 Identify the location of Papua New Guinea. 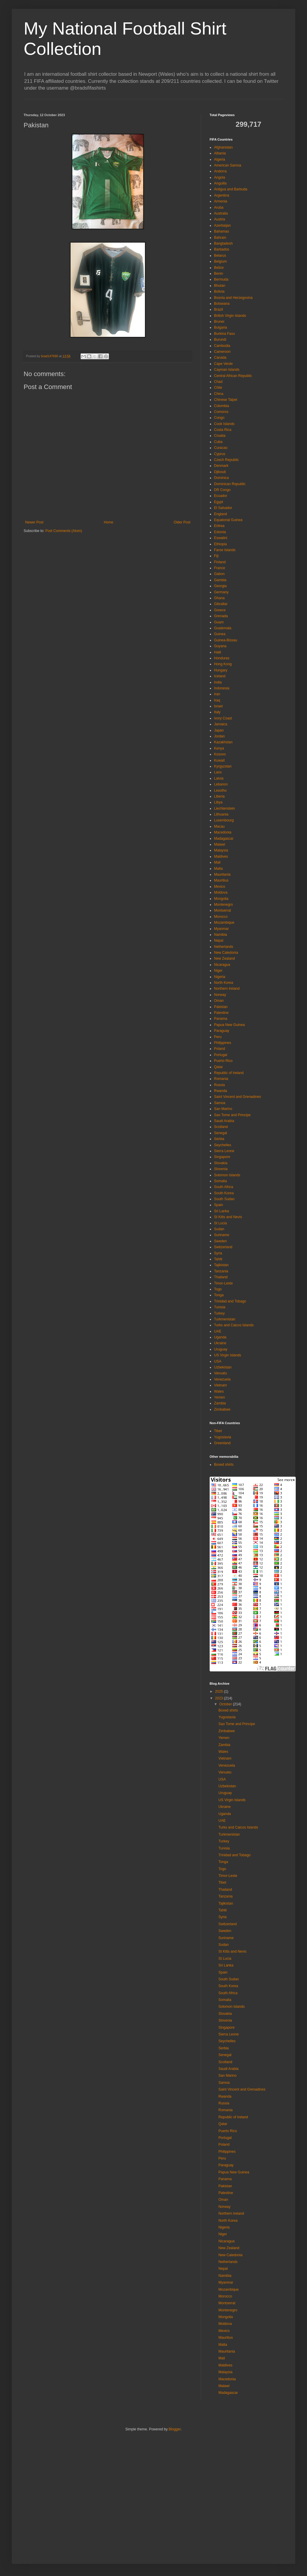
(229, 1025).